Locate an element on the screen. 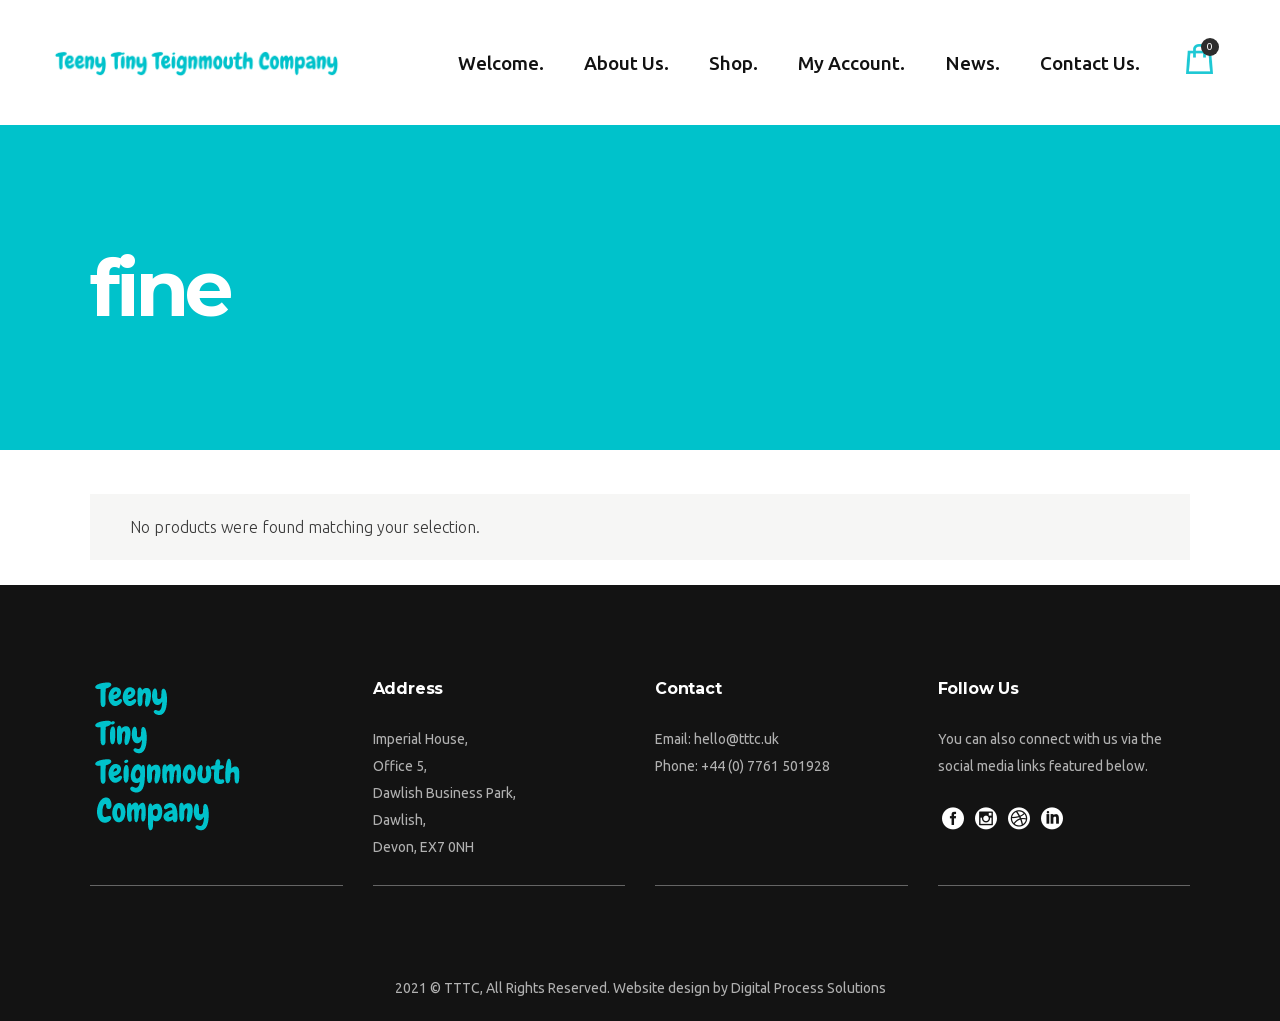  Digital Process Solutions is located at coordinates (808, 988).